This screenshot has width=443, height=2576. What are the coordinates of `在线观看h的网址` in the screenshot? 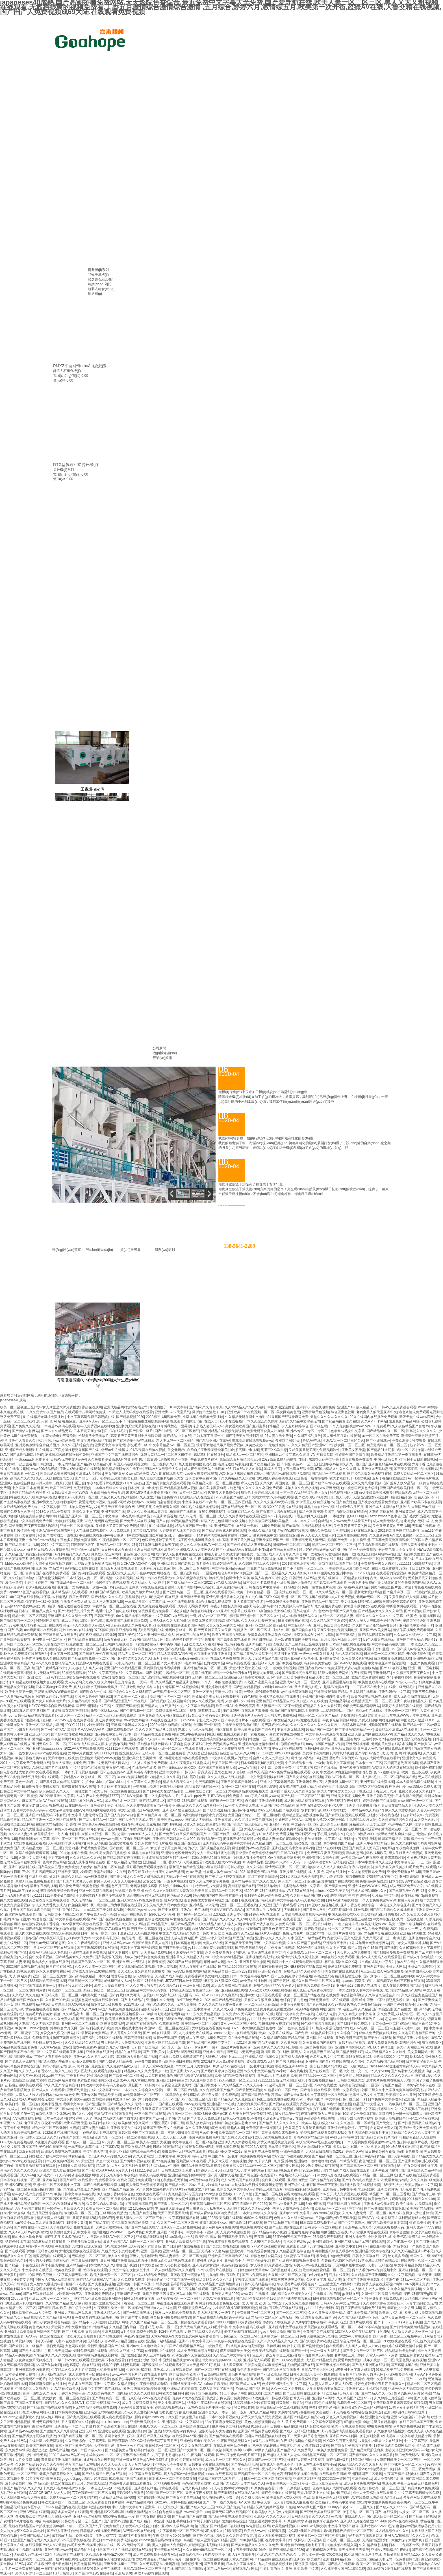 It's located at (183, 1421).